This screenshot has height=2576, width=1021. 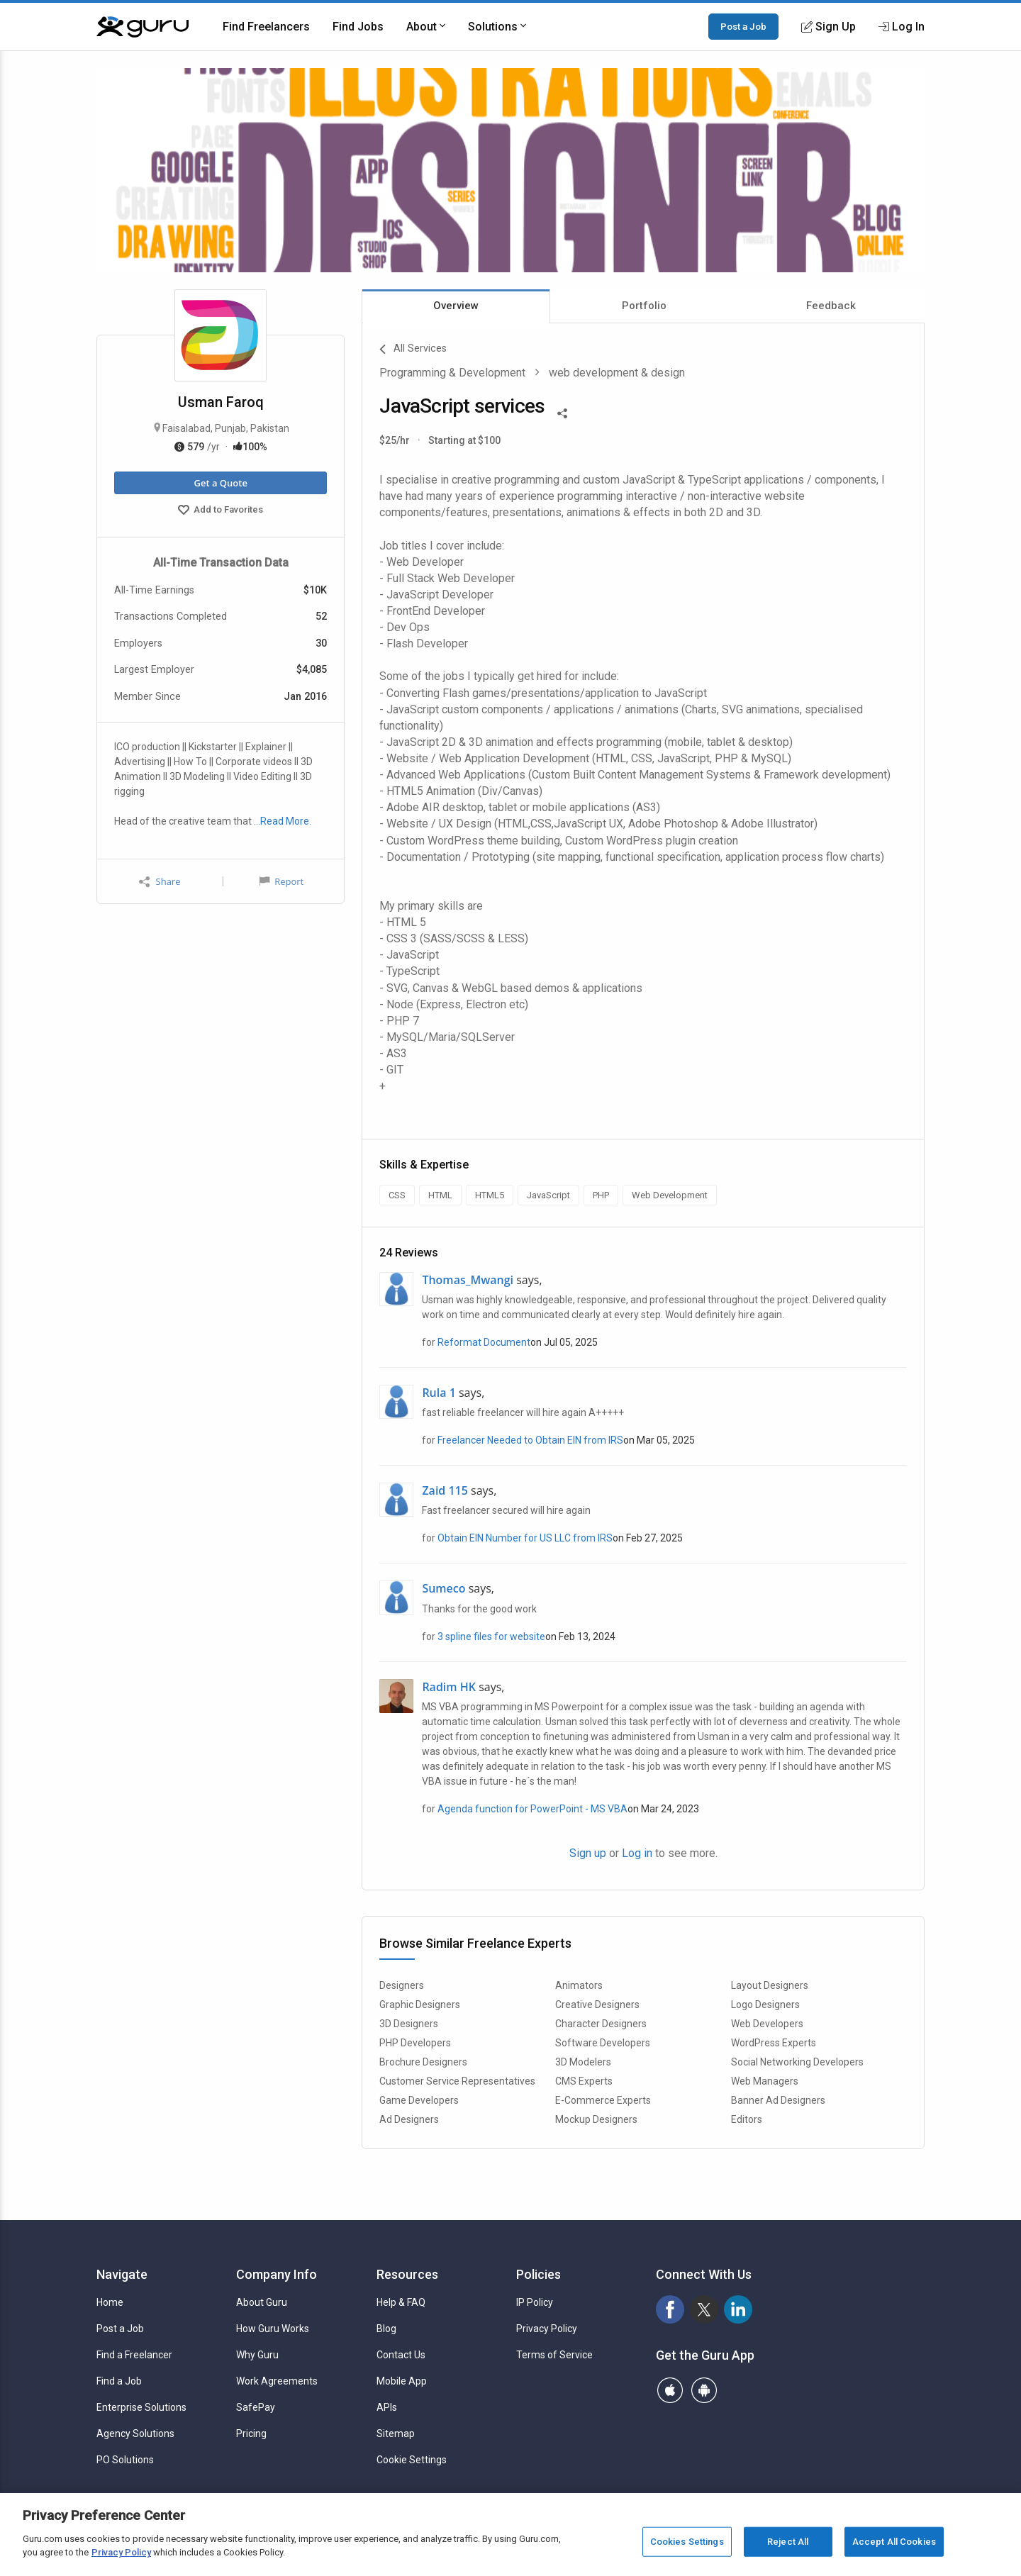 I want to click on Feedback, so click(x=831, y=305).